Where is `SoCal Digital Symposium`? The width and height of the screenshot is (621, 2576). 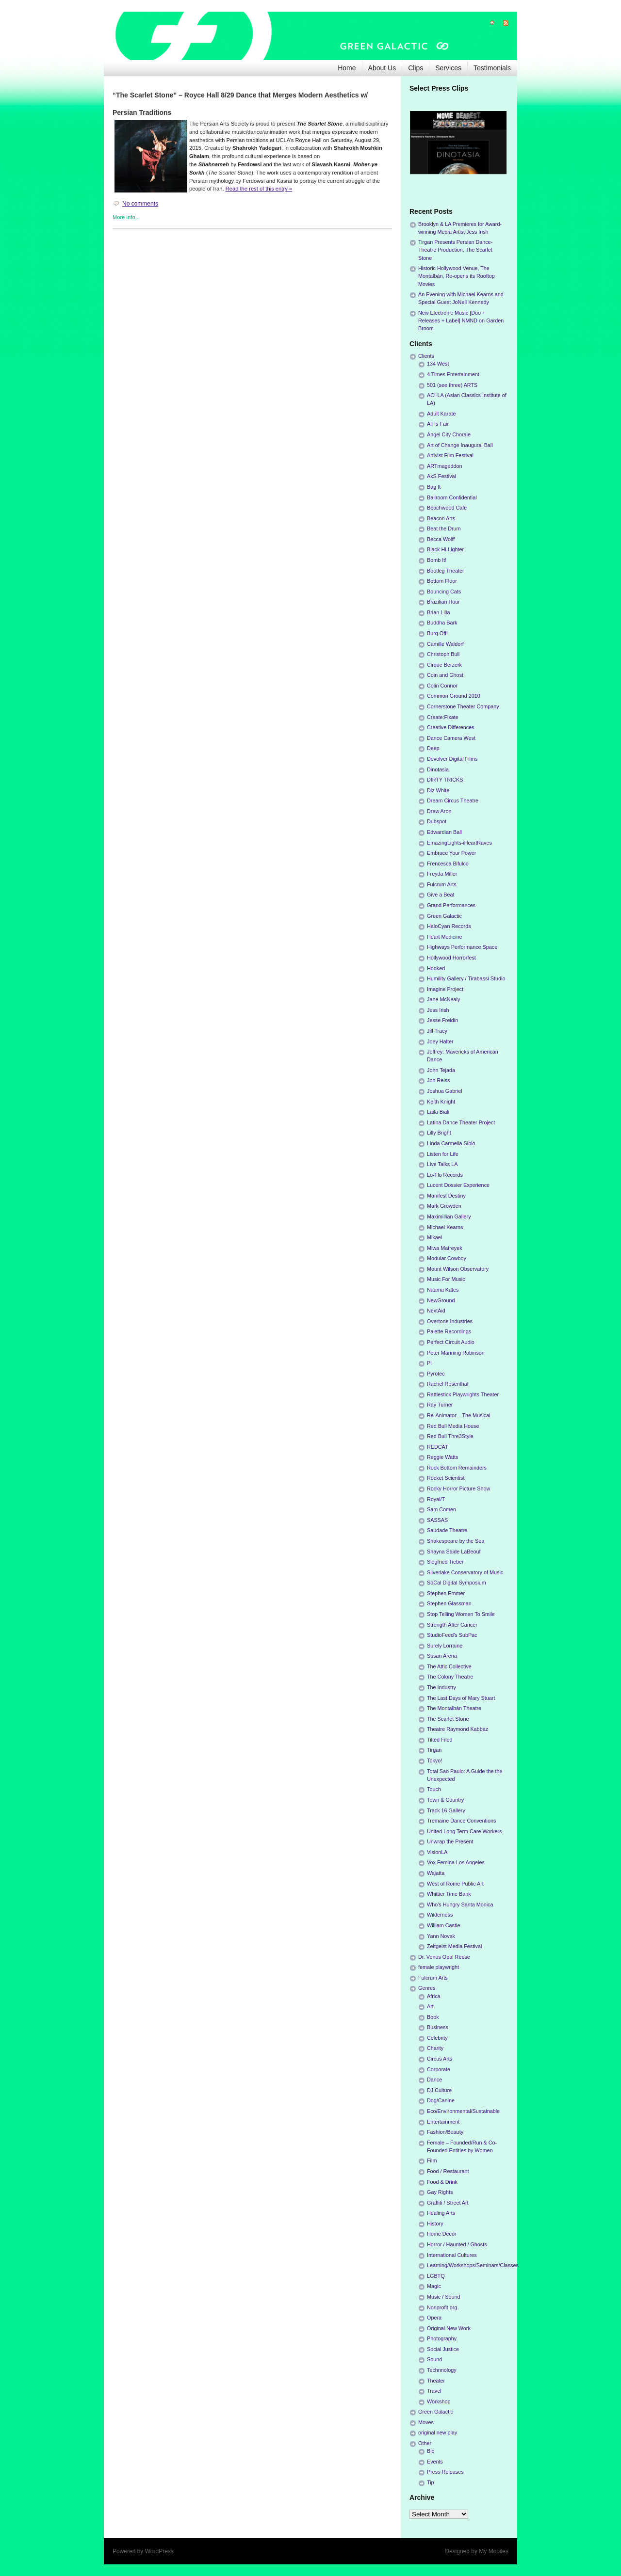 SoCal Digital Symposium is located at coordinates (456, 1582).